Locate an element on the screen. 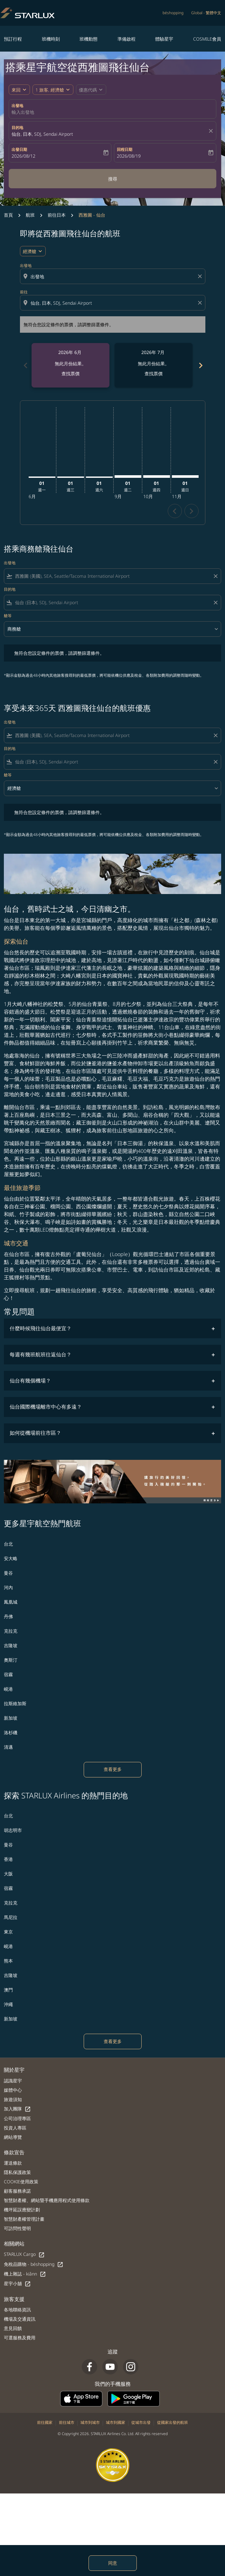  新加坡 is located at coordinates (10, 1718).